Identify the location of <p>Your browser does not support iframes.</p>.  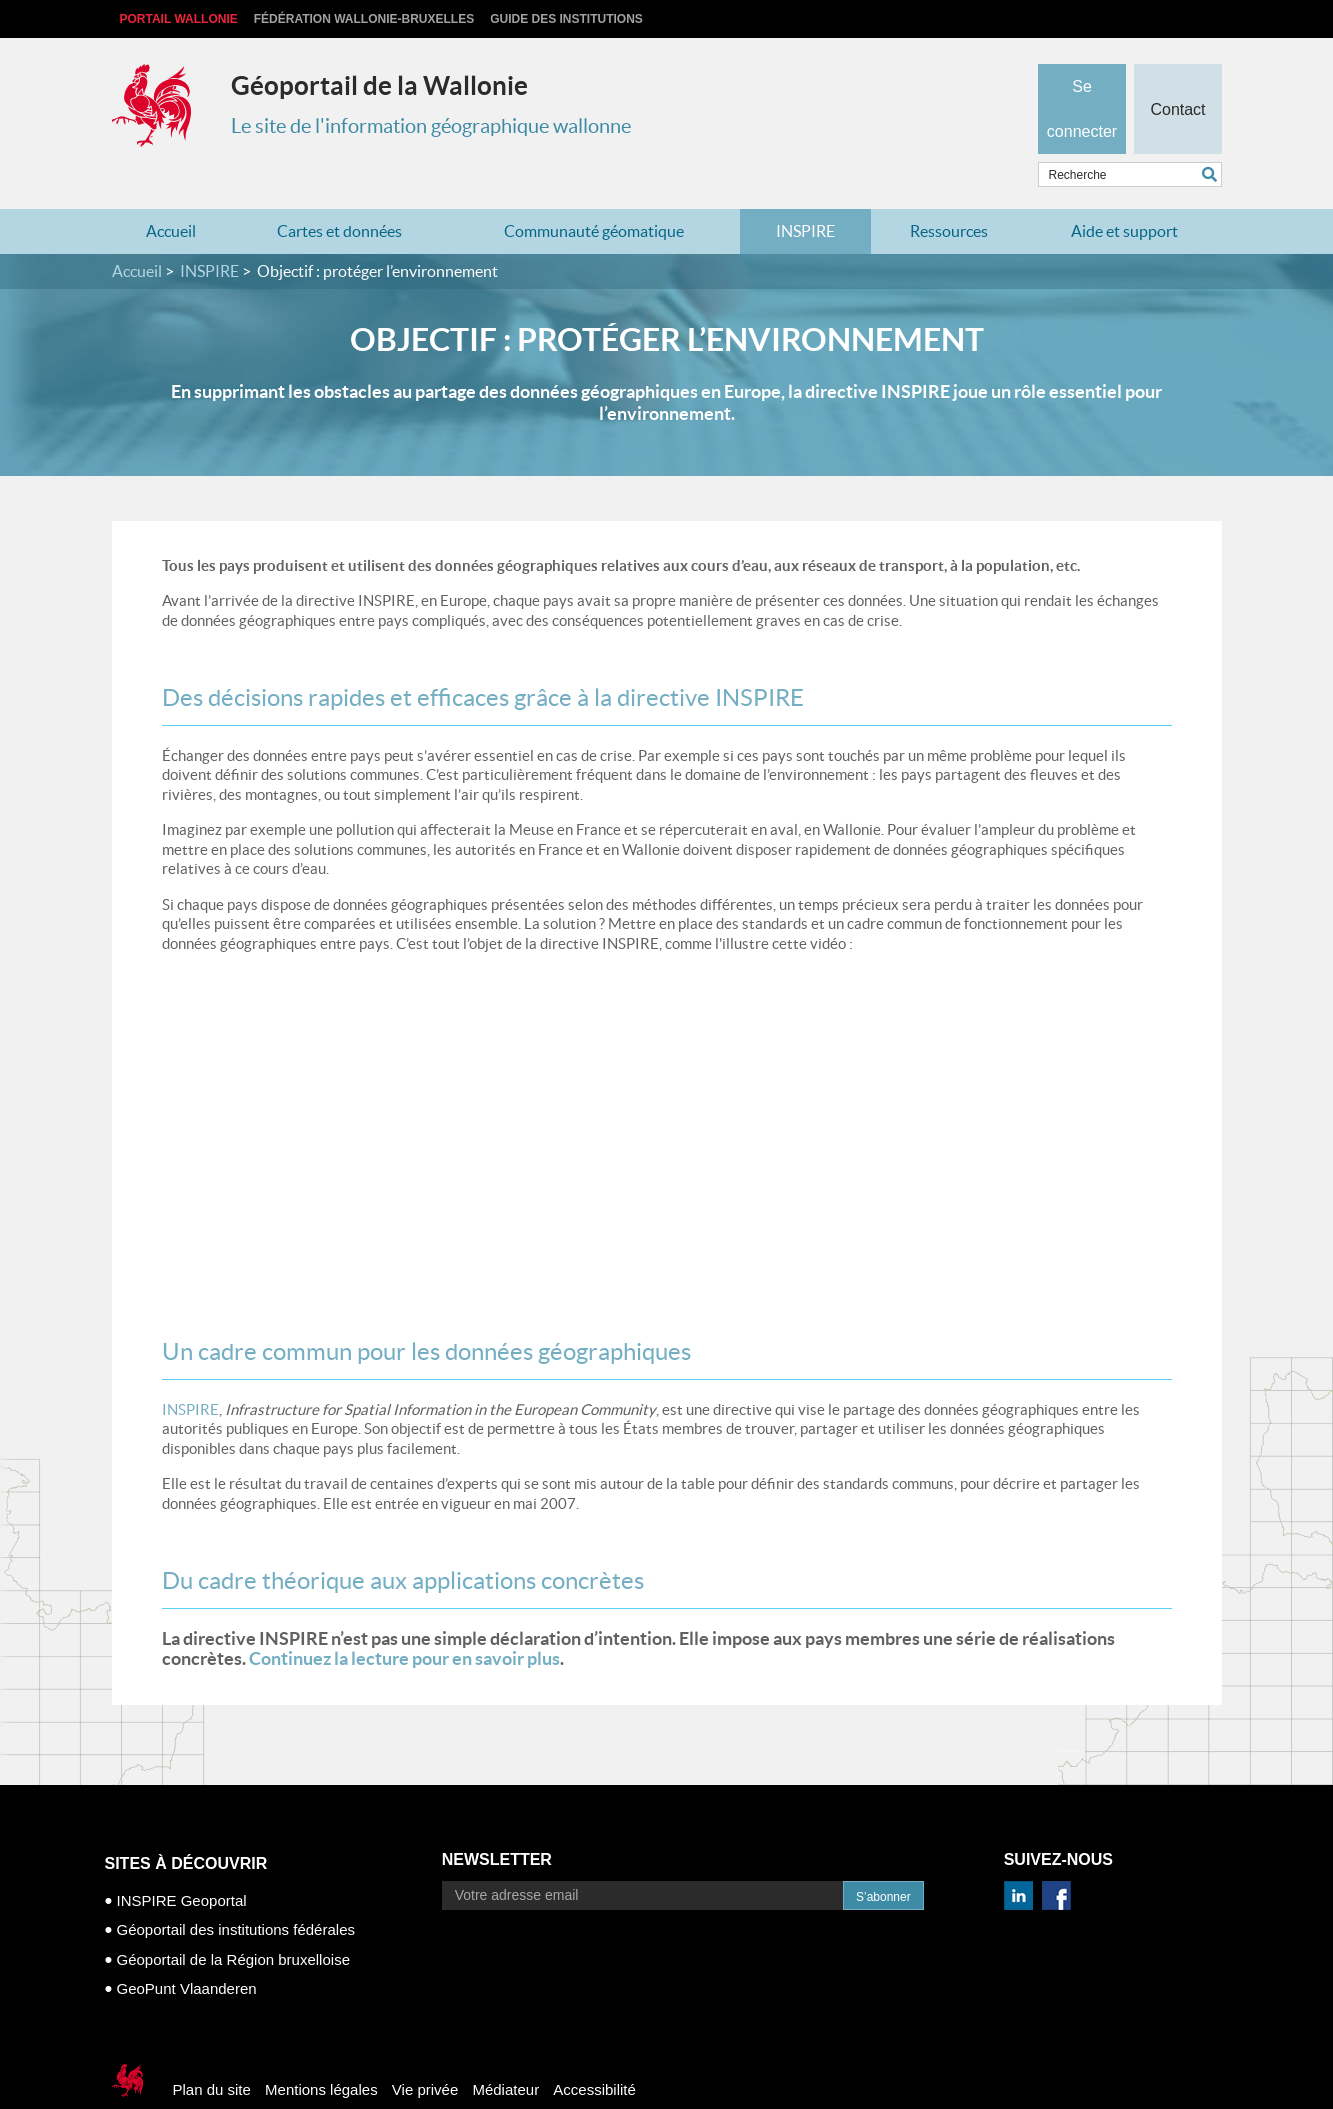
(442, 1087).